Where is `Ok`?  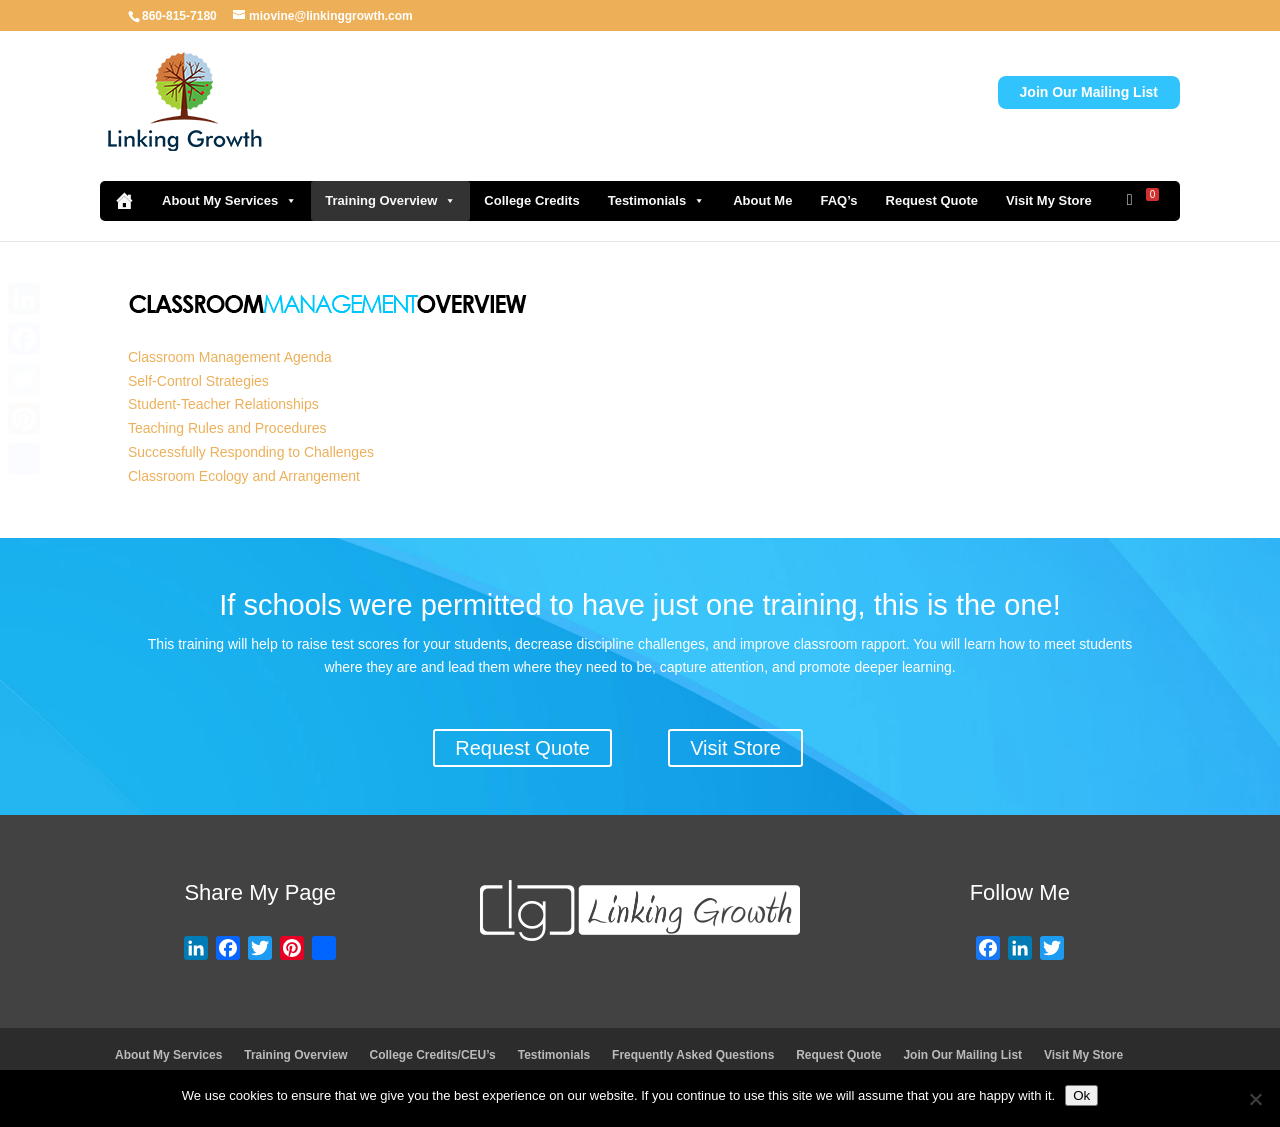 Ok is located at coordinates (1081, 1095).